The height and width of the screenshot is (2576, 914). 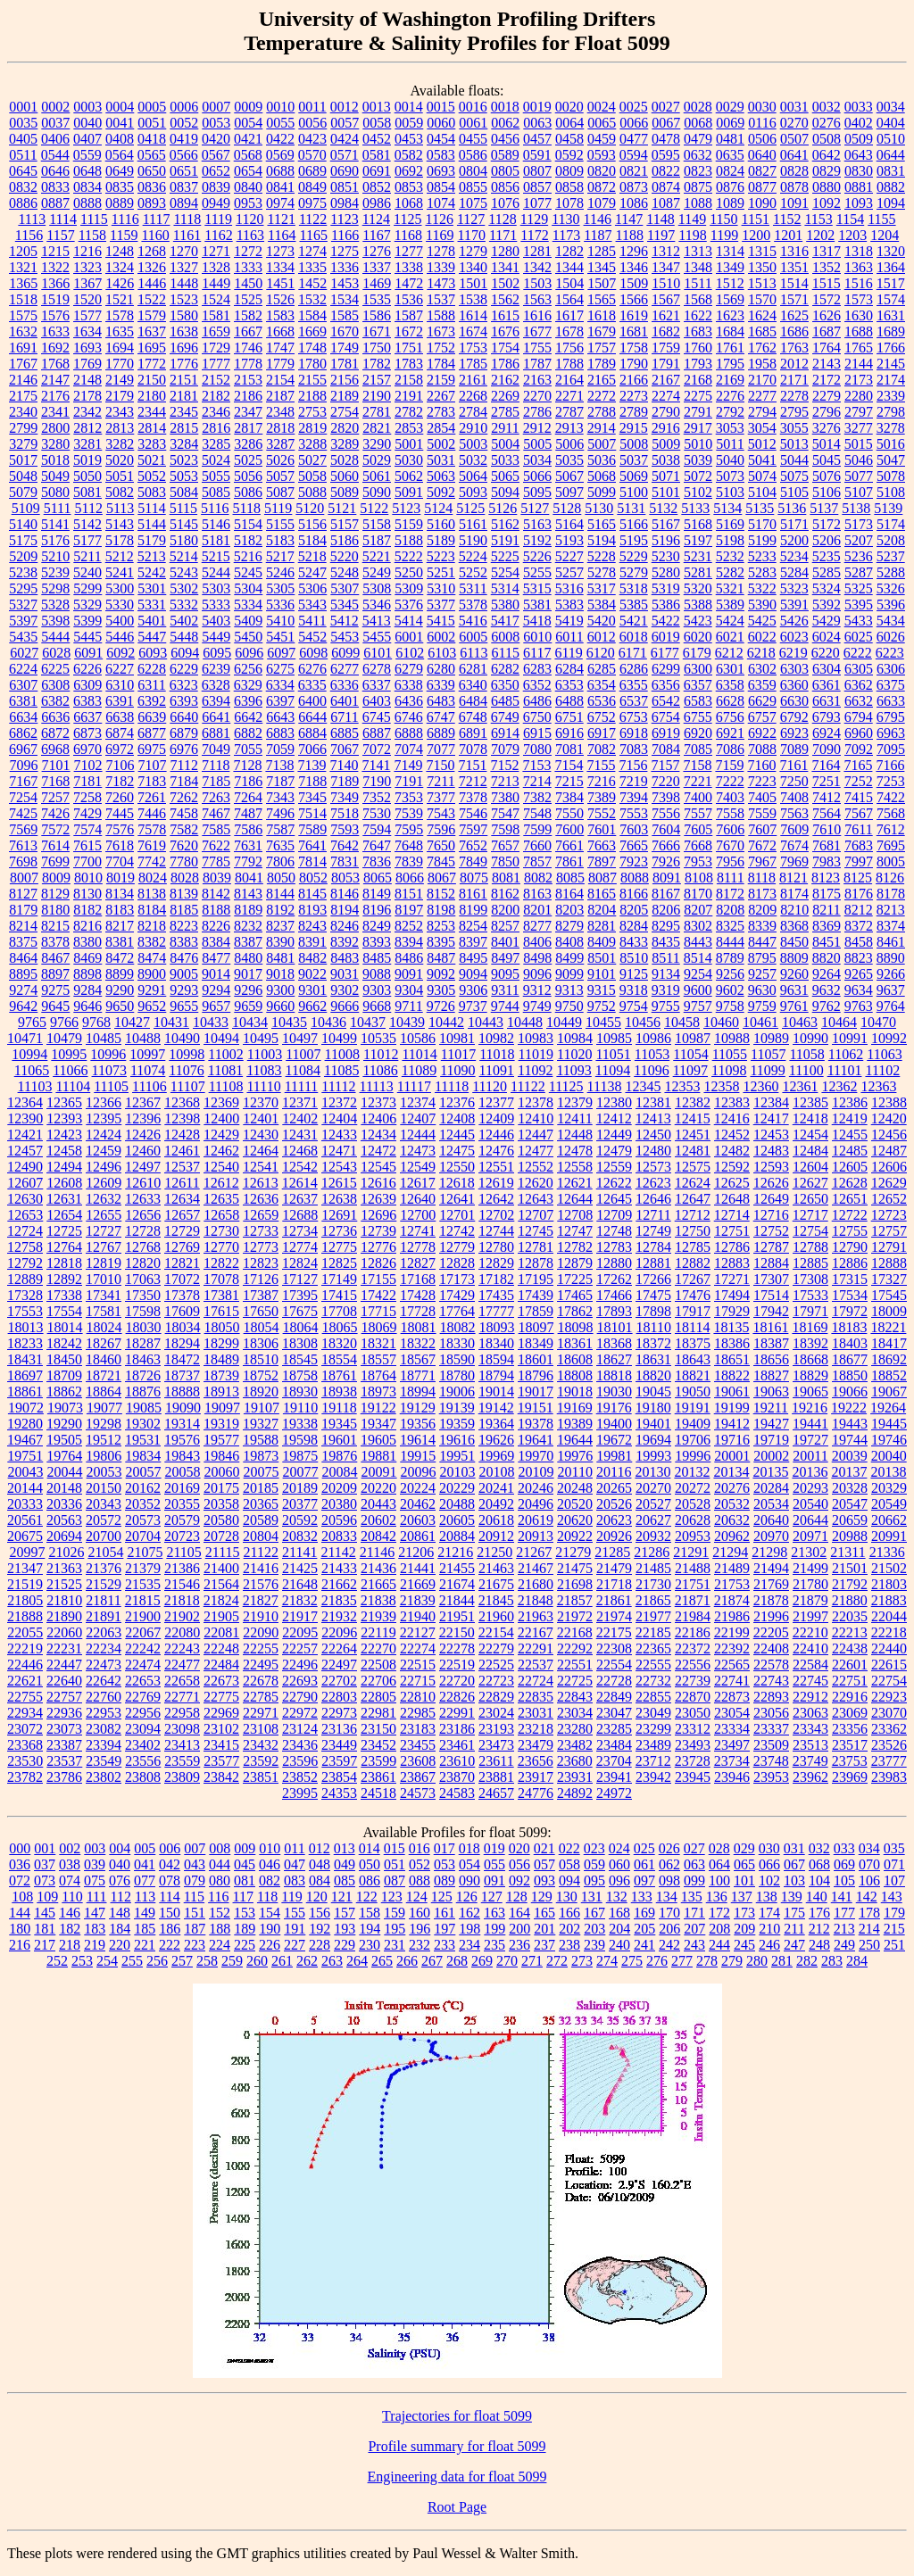 What do you see at coordinates (418, 1439) in the screenshot?
I see `19614` at bounding box center [418, 1439].